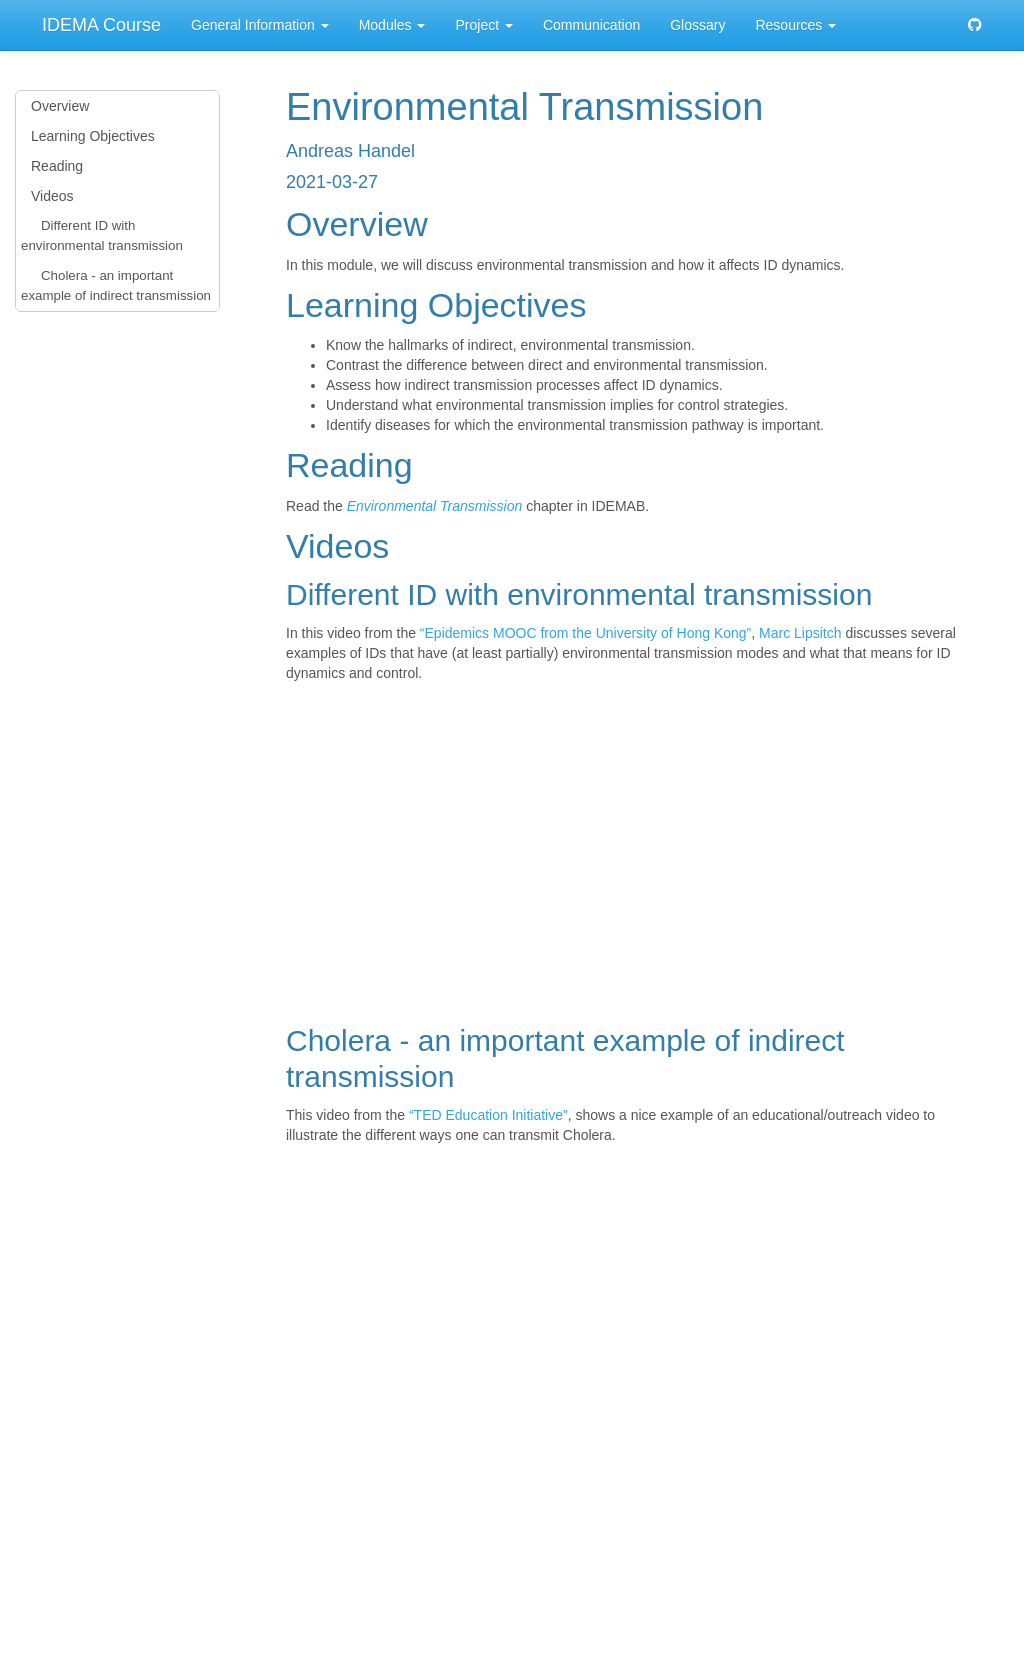  What do you see at coordinates (585, 633) in the screenshot?
I see `“Epidemics MOOC from the University of Hong Kong”` at bounding box center [585, 633].